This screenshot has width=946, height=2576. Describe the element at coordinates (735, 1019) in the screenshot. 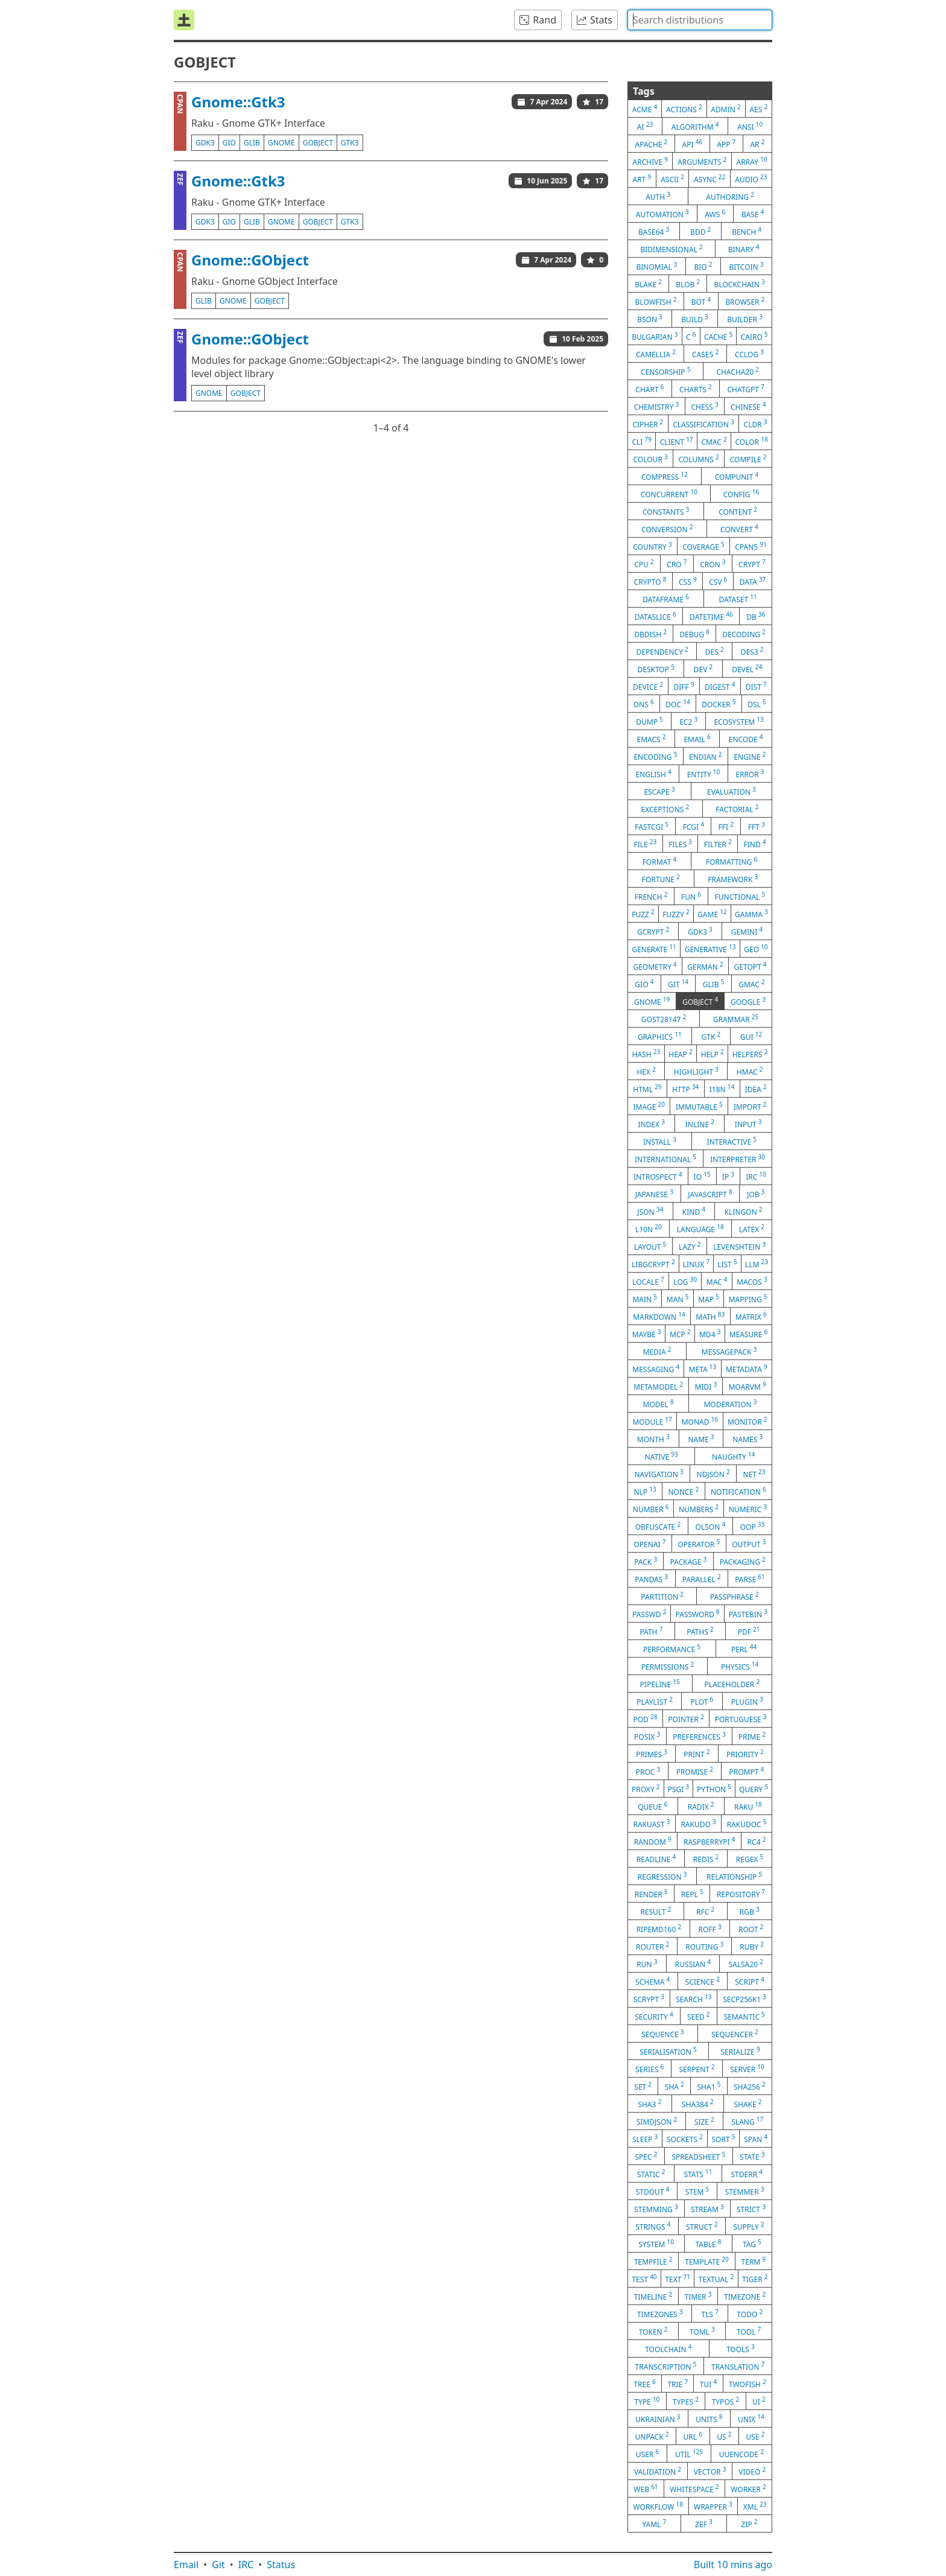

I see `grammar` at that location.